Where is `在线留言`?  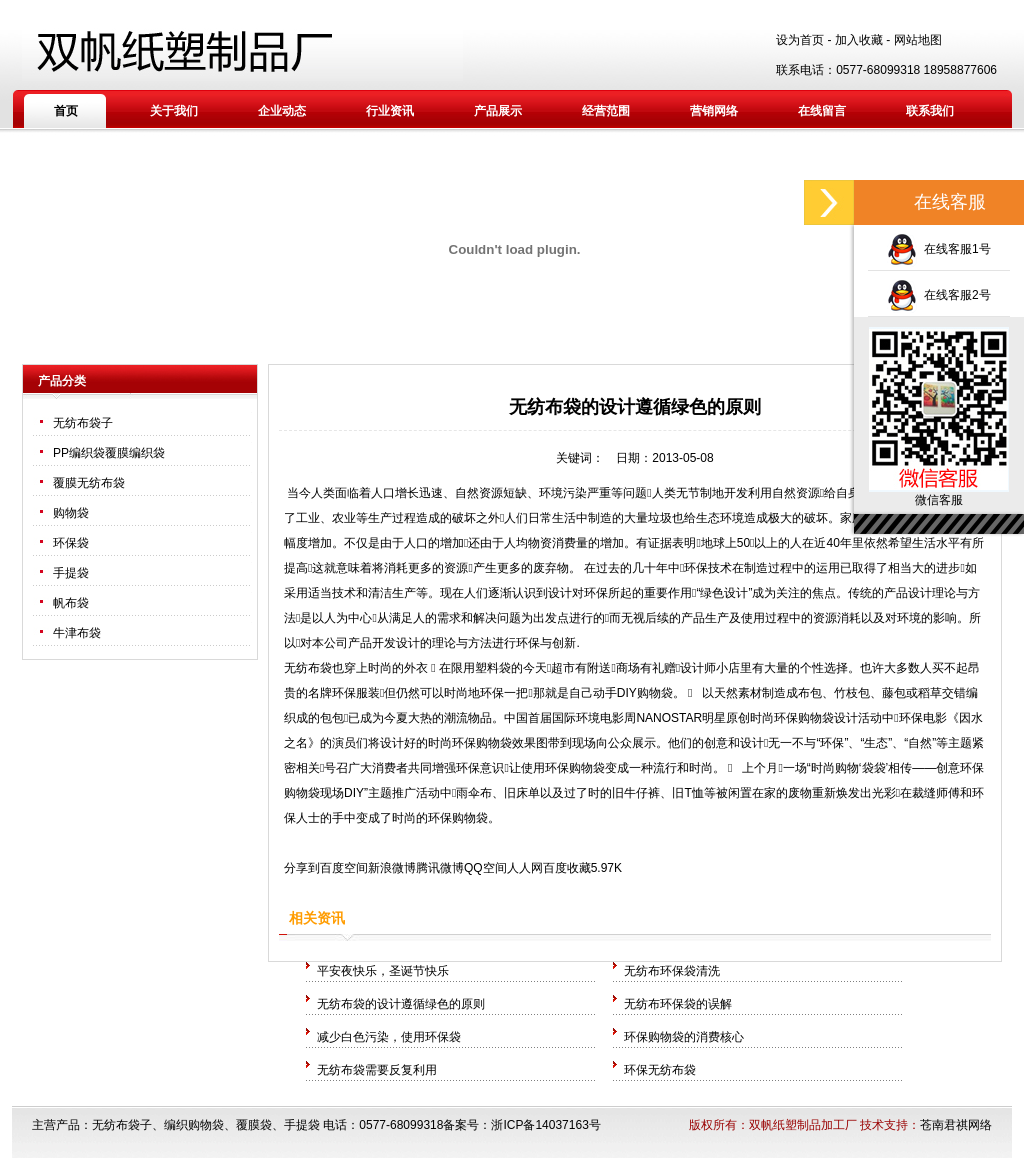
在线留言 is located at coordinates (822, 111).